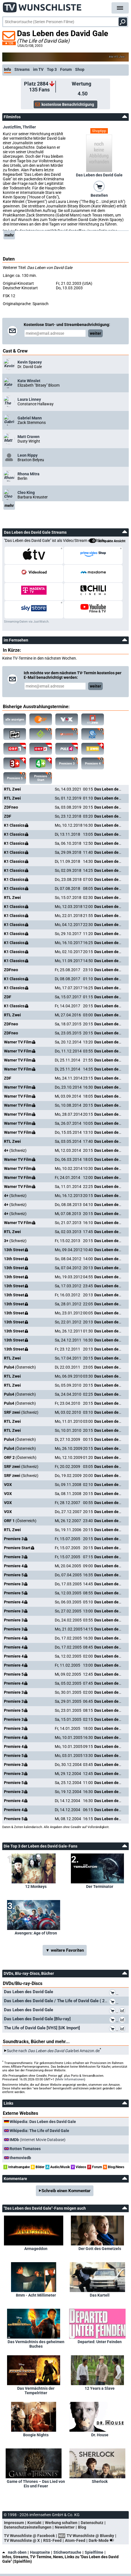  What do you see at coordinates (14, 2552) in the screenshot?
I see `nach oben` at bounding box center [14, 2552].